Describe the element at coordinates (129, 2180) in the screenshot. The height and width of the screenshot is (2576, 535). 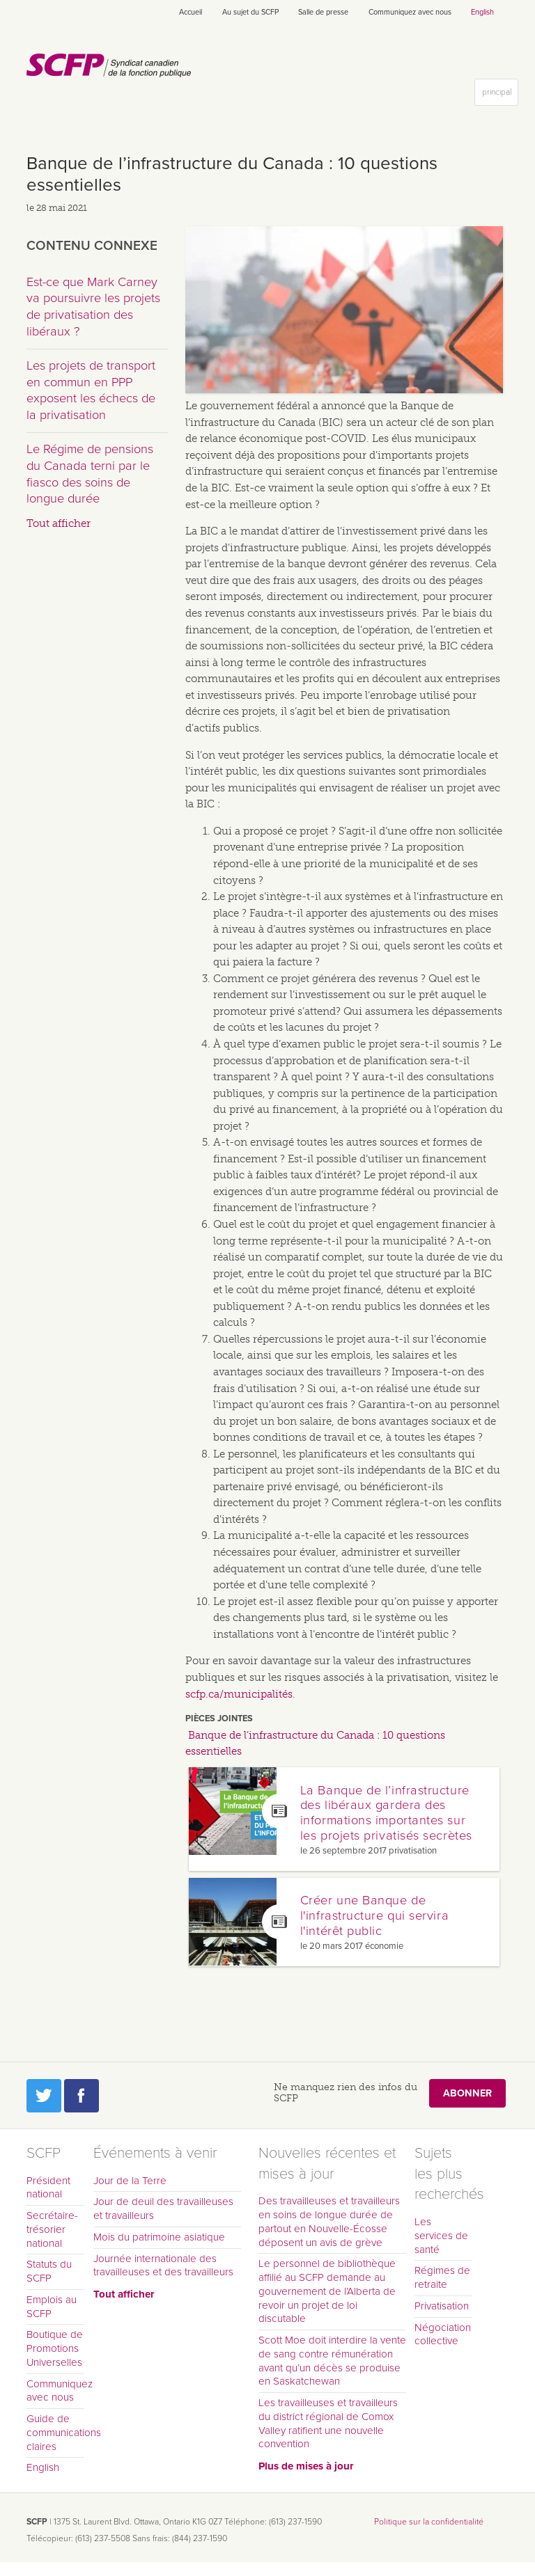
I see `Jour de la Terre` at that location.